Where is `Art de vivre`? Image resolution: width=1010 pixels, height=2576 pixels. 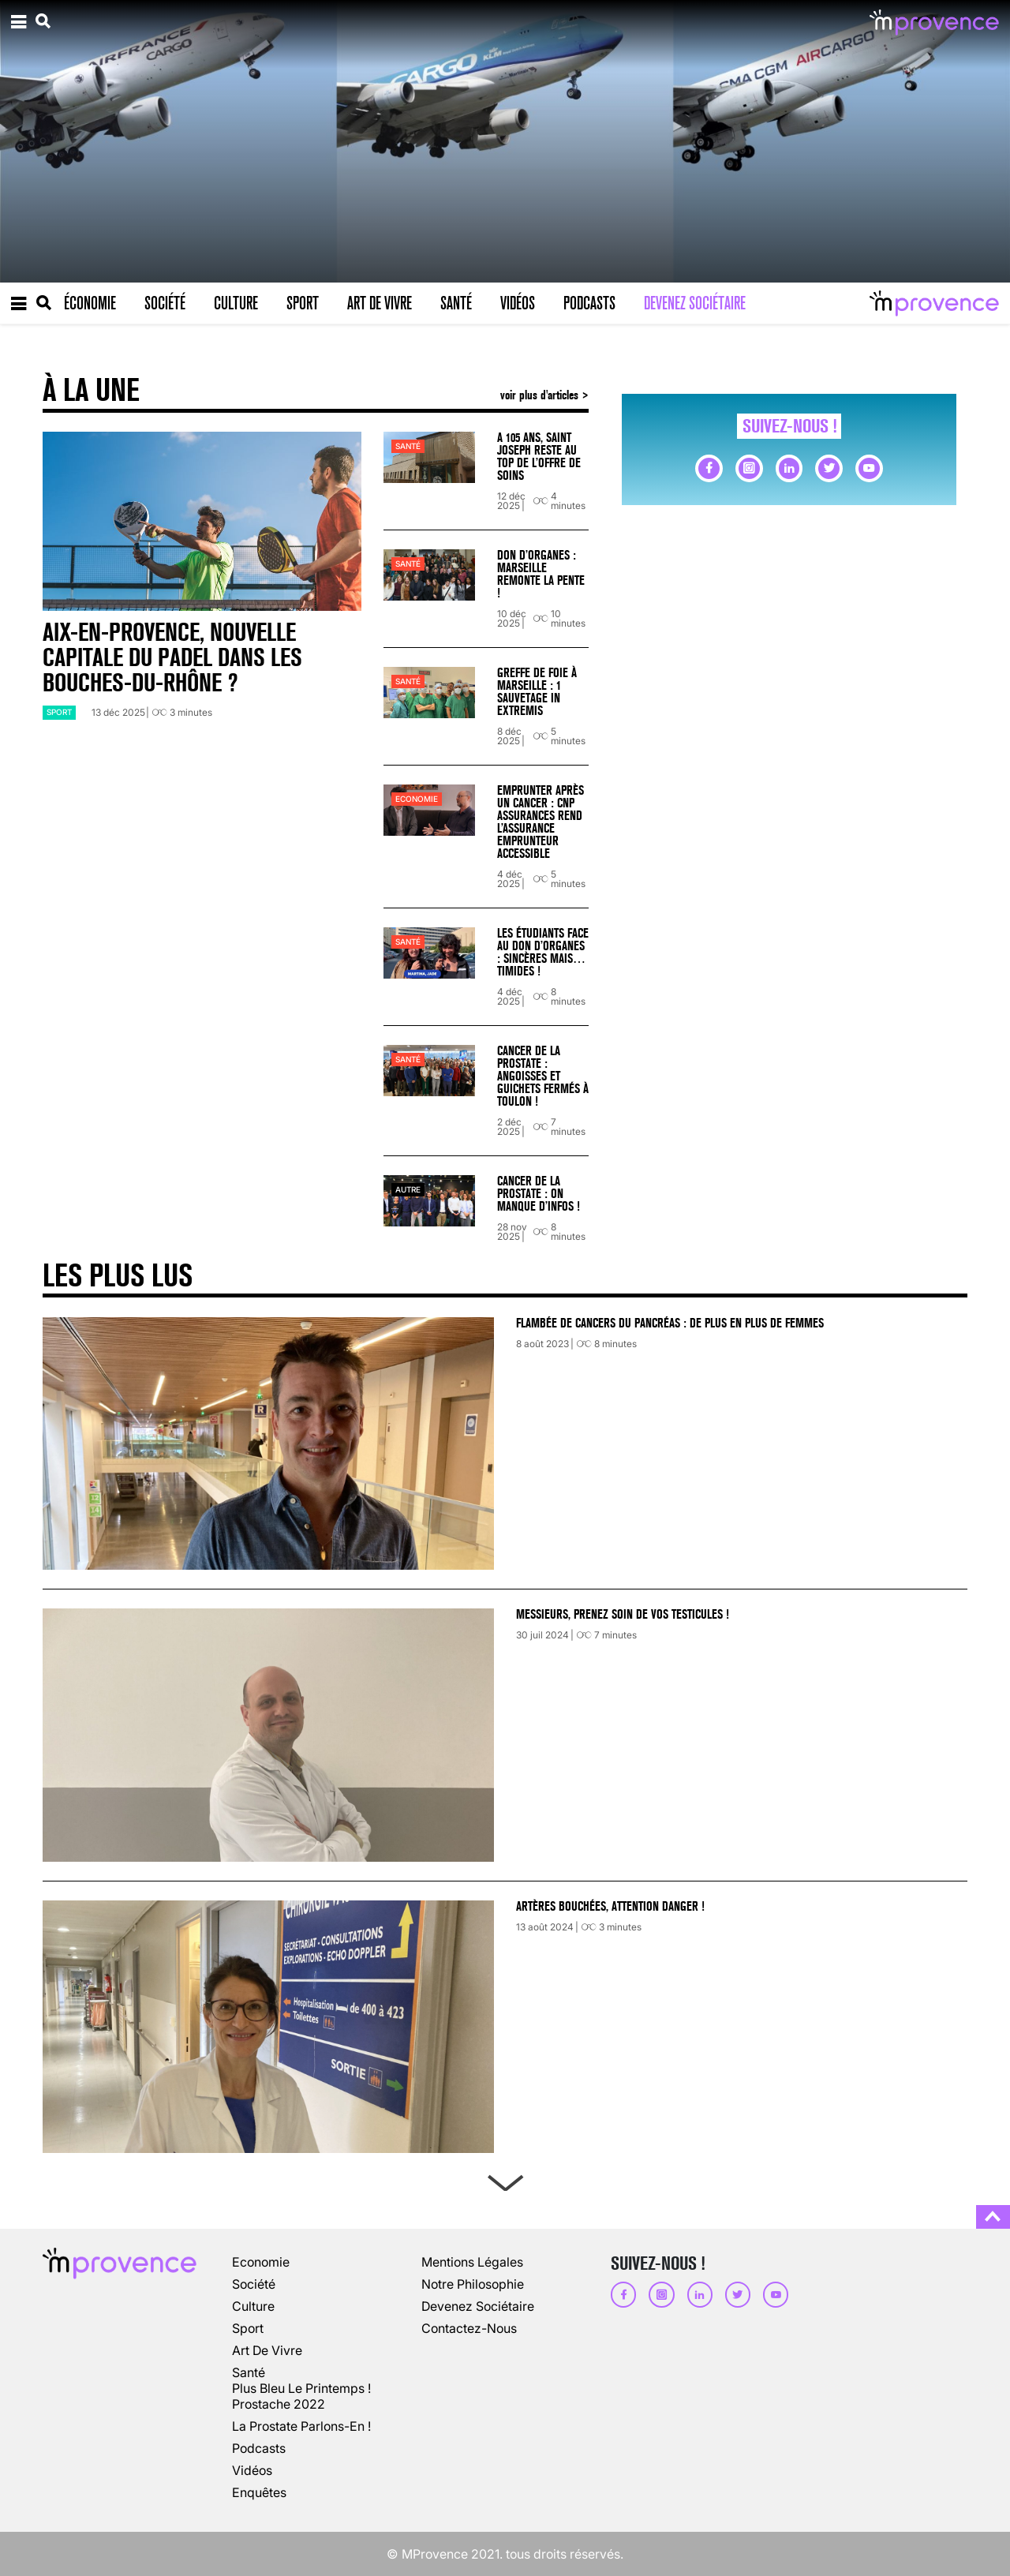 Art de vivre is located at coordinates (379, 303).